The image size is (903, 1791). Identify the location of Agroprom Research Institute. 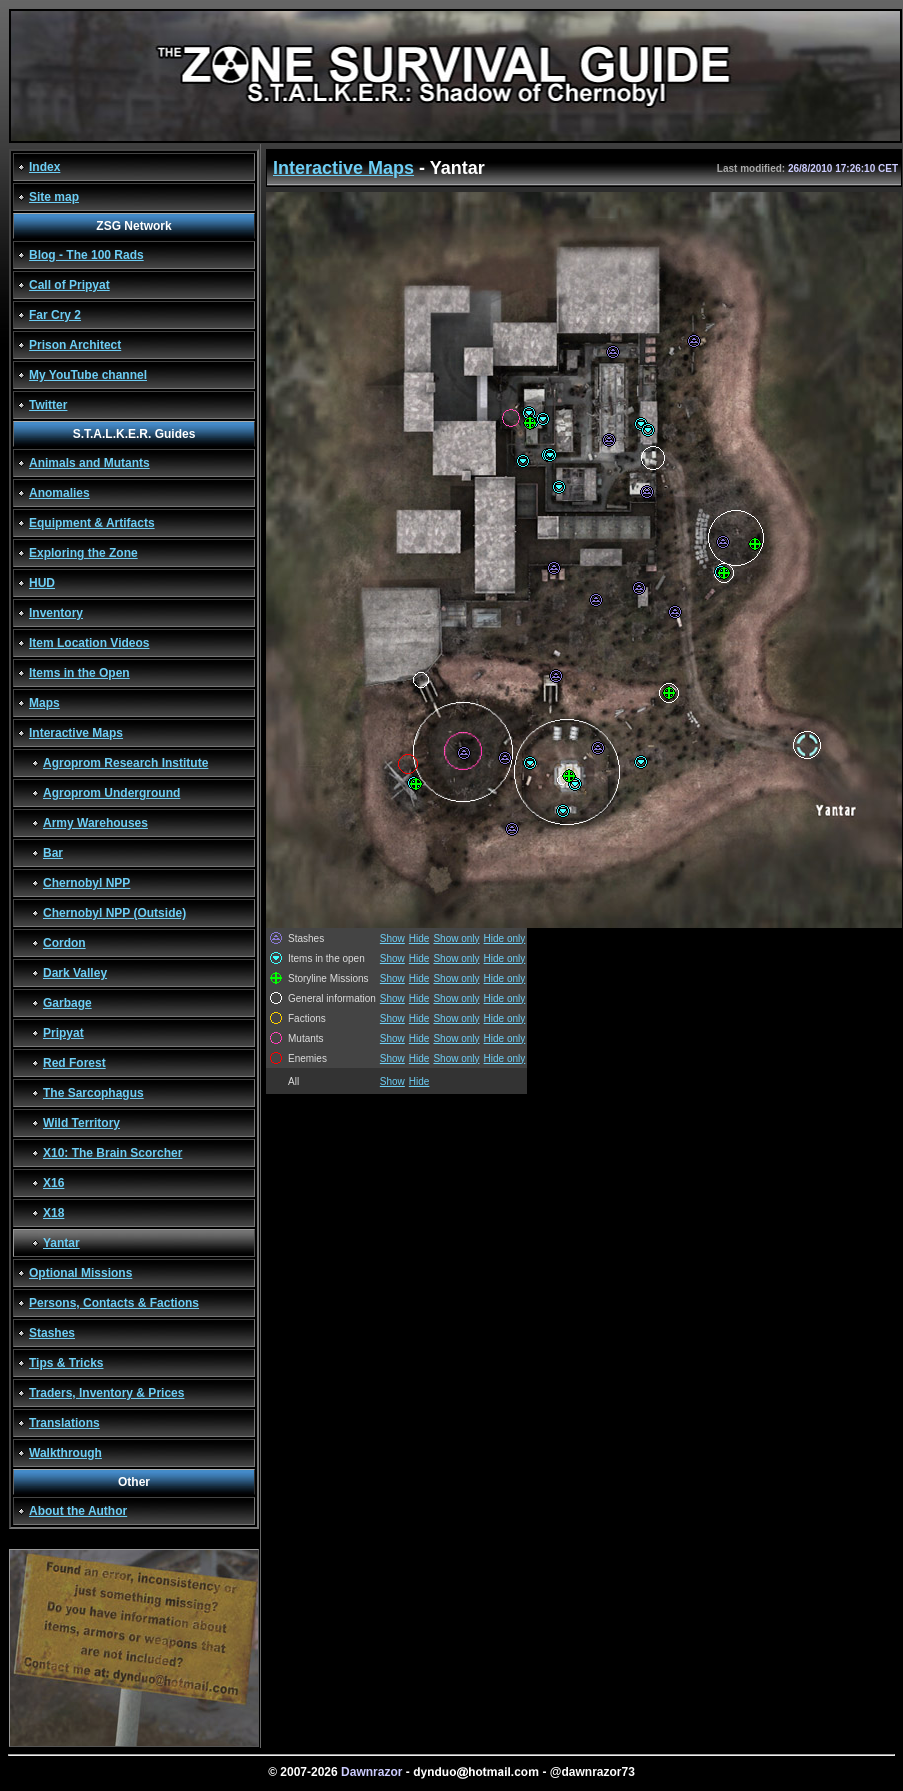
(125, 763).